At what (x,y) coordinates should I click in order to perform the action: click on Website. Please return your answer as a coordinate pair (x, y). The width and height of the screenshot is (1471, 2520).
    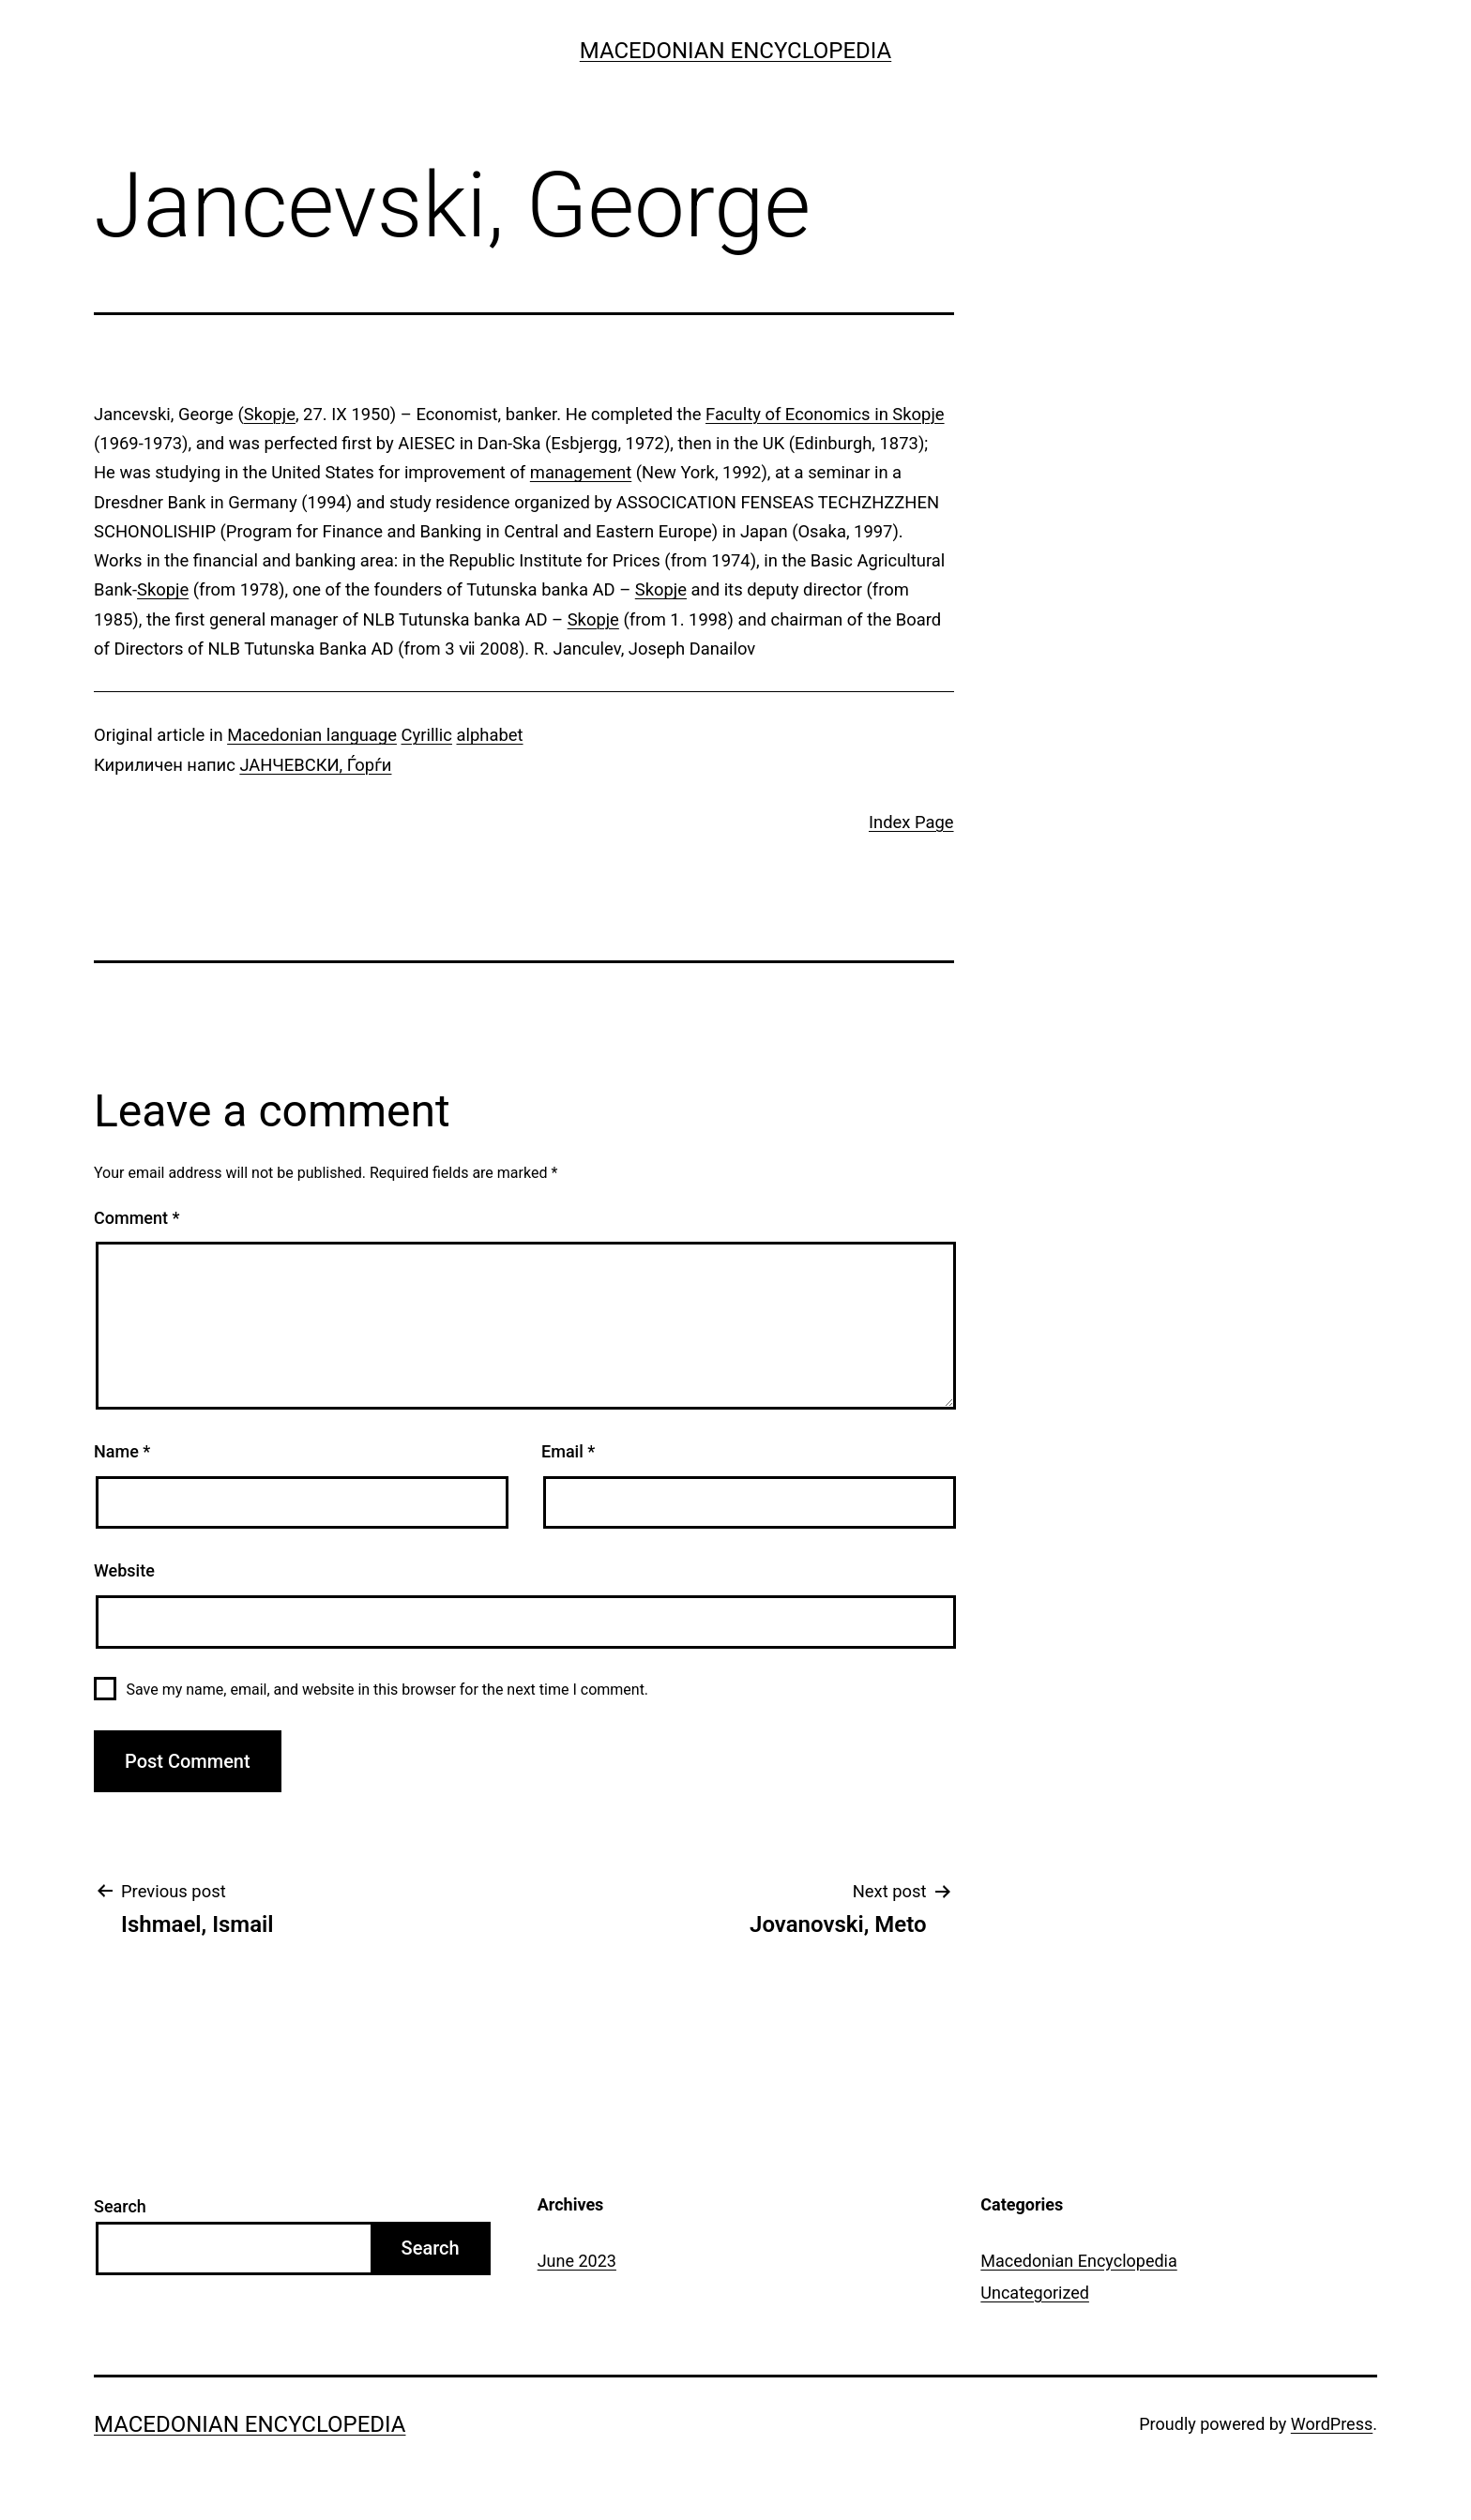
    Looking at the image, I should click on (124, 1570).